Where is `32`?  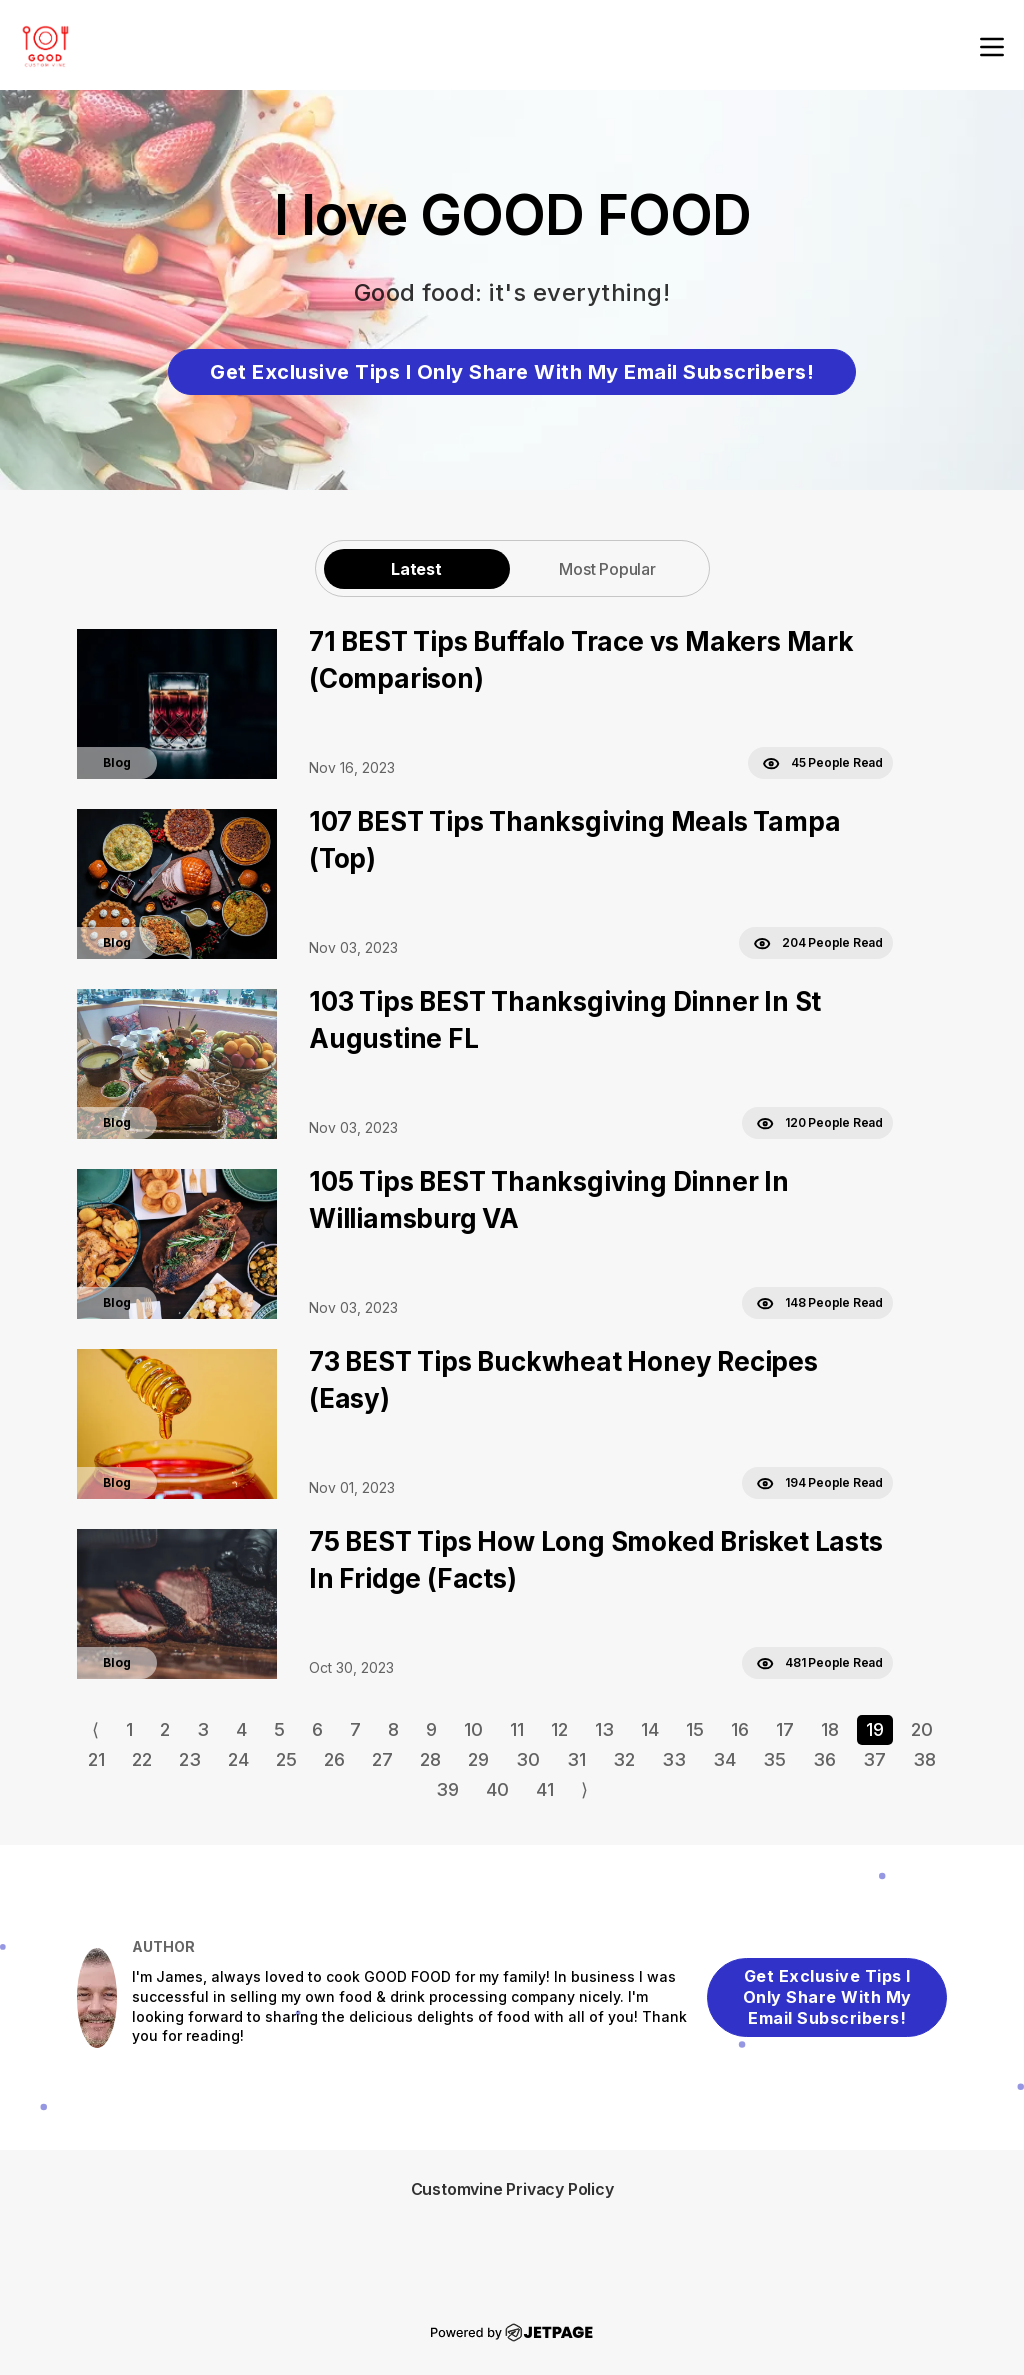
32 is located at coordinates (624, 1759).